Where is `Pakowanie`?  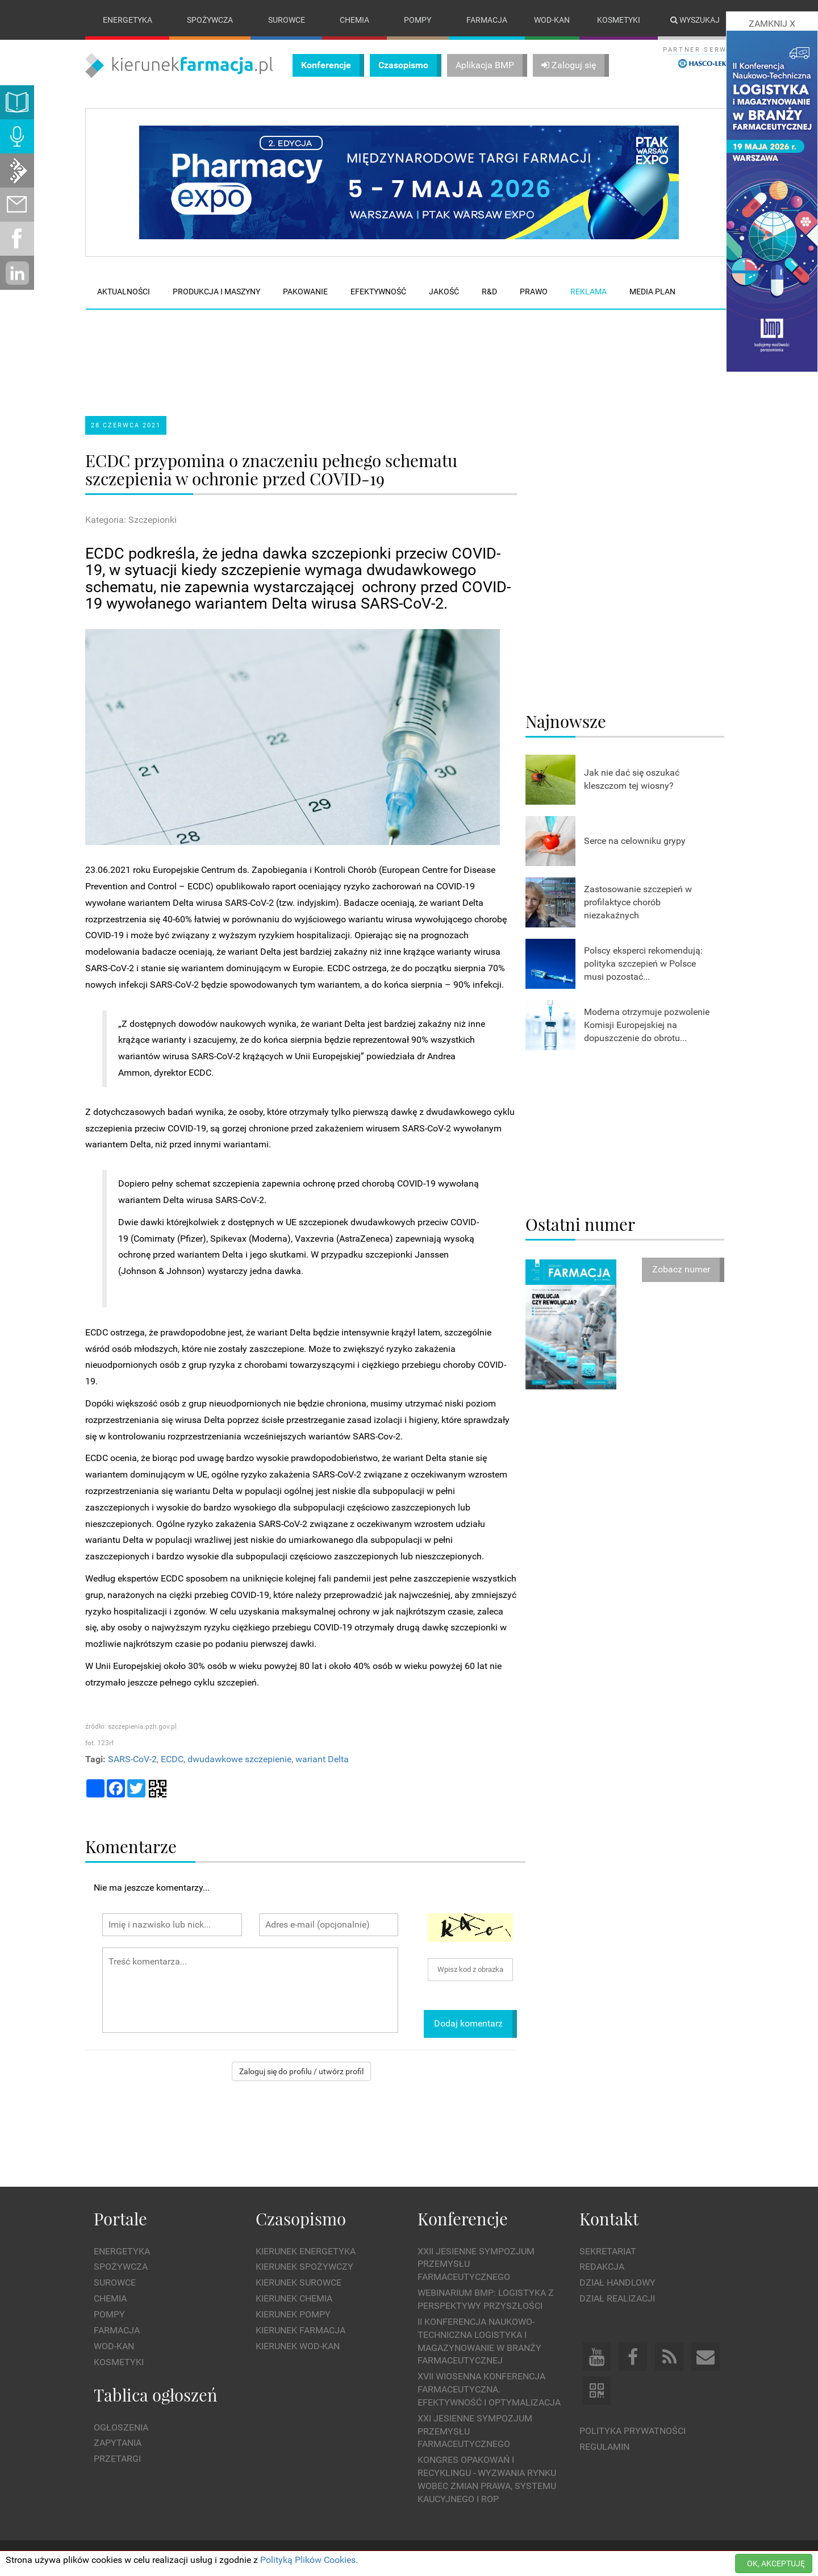
Pakowanie is located at coordinates (305, 291).